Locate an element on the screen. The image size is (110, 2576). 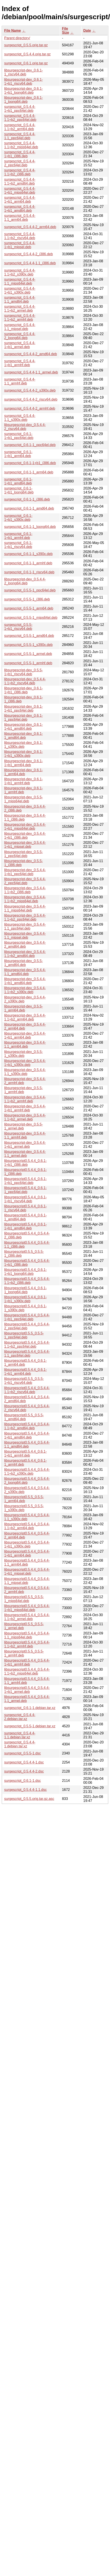
libsurgescript-dev_0.6.1-1+b1_loong64.deb is located at coordinates (23, 90).